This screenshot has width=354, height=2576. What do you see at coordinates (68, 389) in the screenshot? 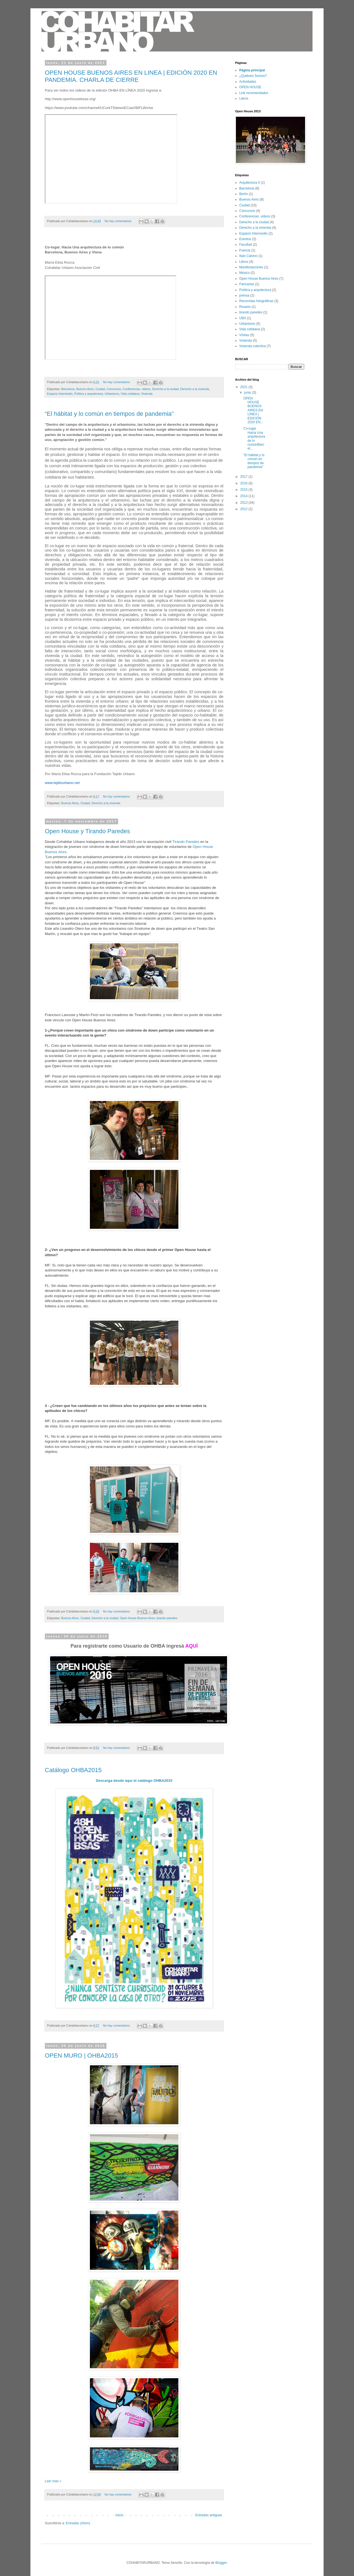
I see `Barcelona` at bounding box center [68, 389].